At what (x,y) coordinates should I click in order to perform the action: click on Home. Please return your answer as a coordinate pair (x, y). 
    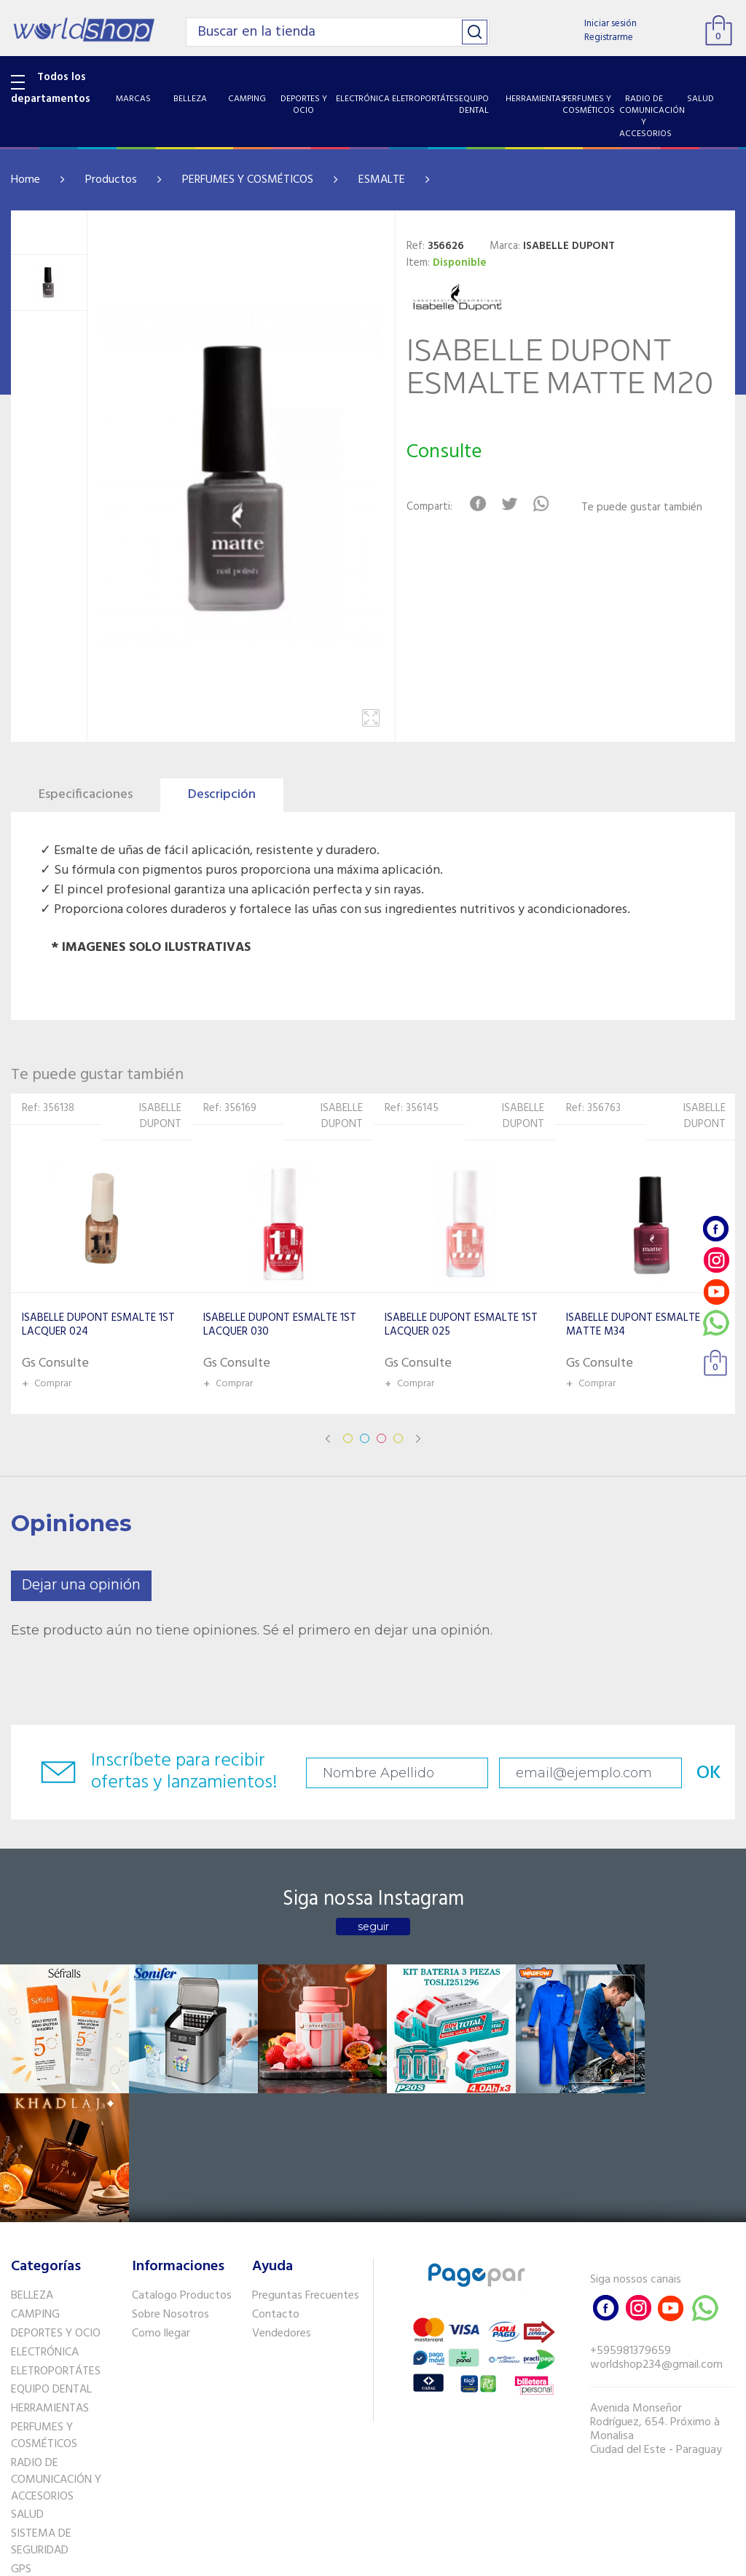
    Looking at the image, I should click on (25, 179).